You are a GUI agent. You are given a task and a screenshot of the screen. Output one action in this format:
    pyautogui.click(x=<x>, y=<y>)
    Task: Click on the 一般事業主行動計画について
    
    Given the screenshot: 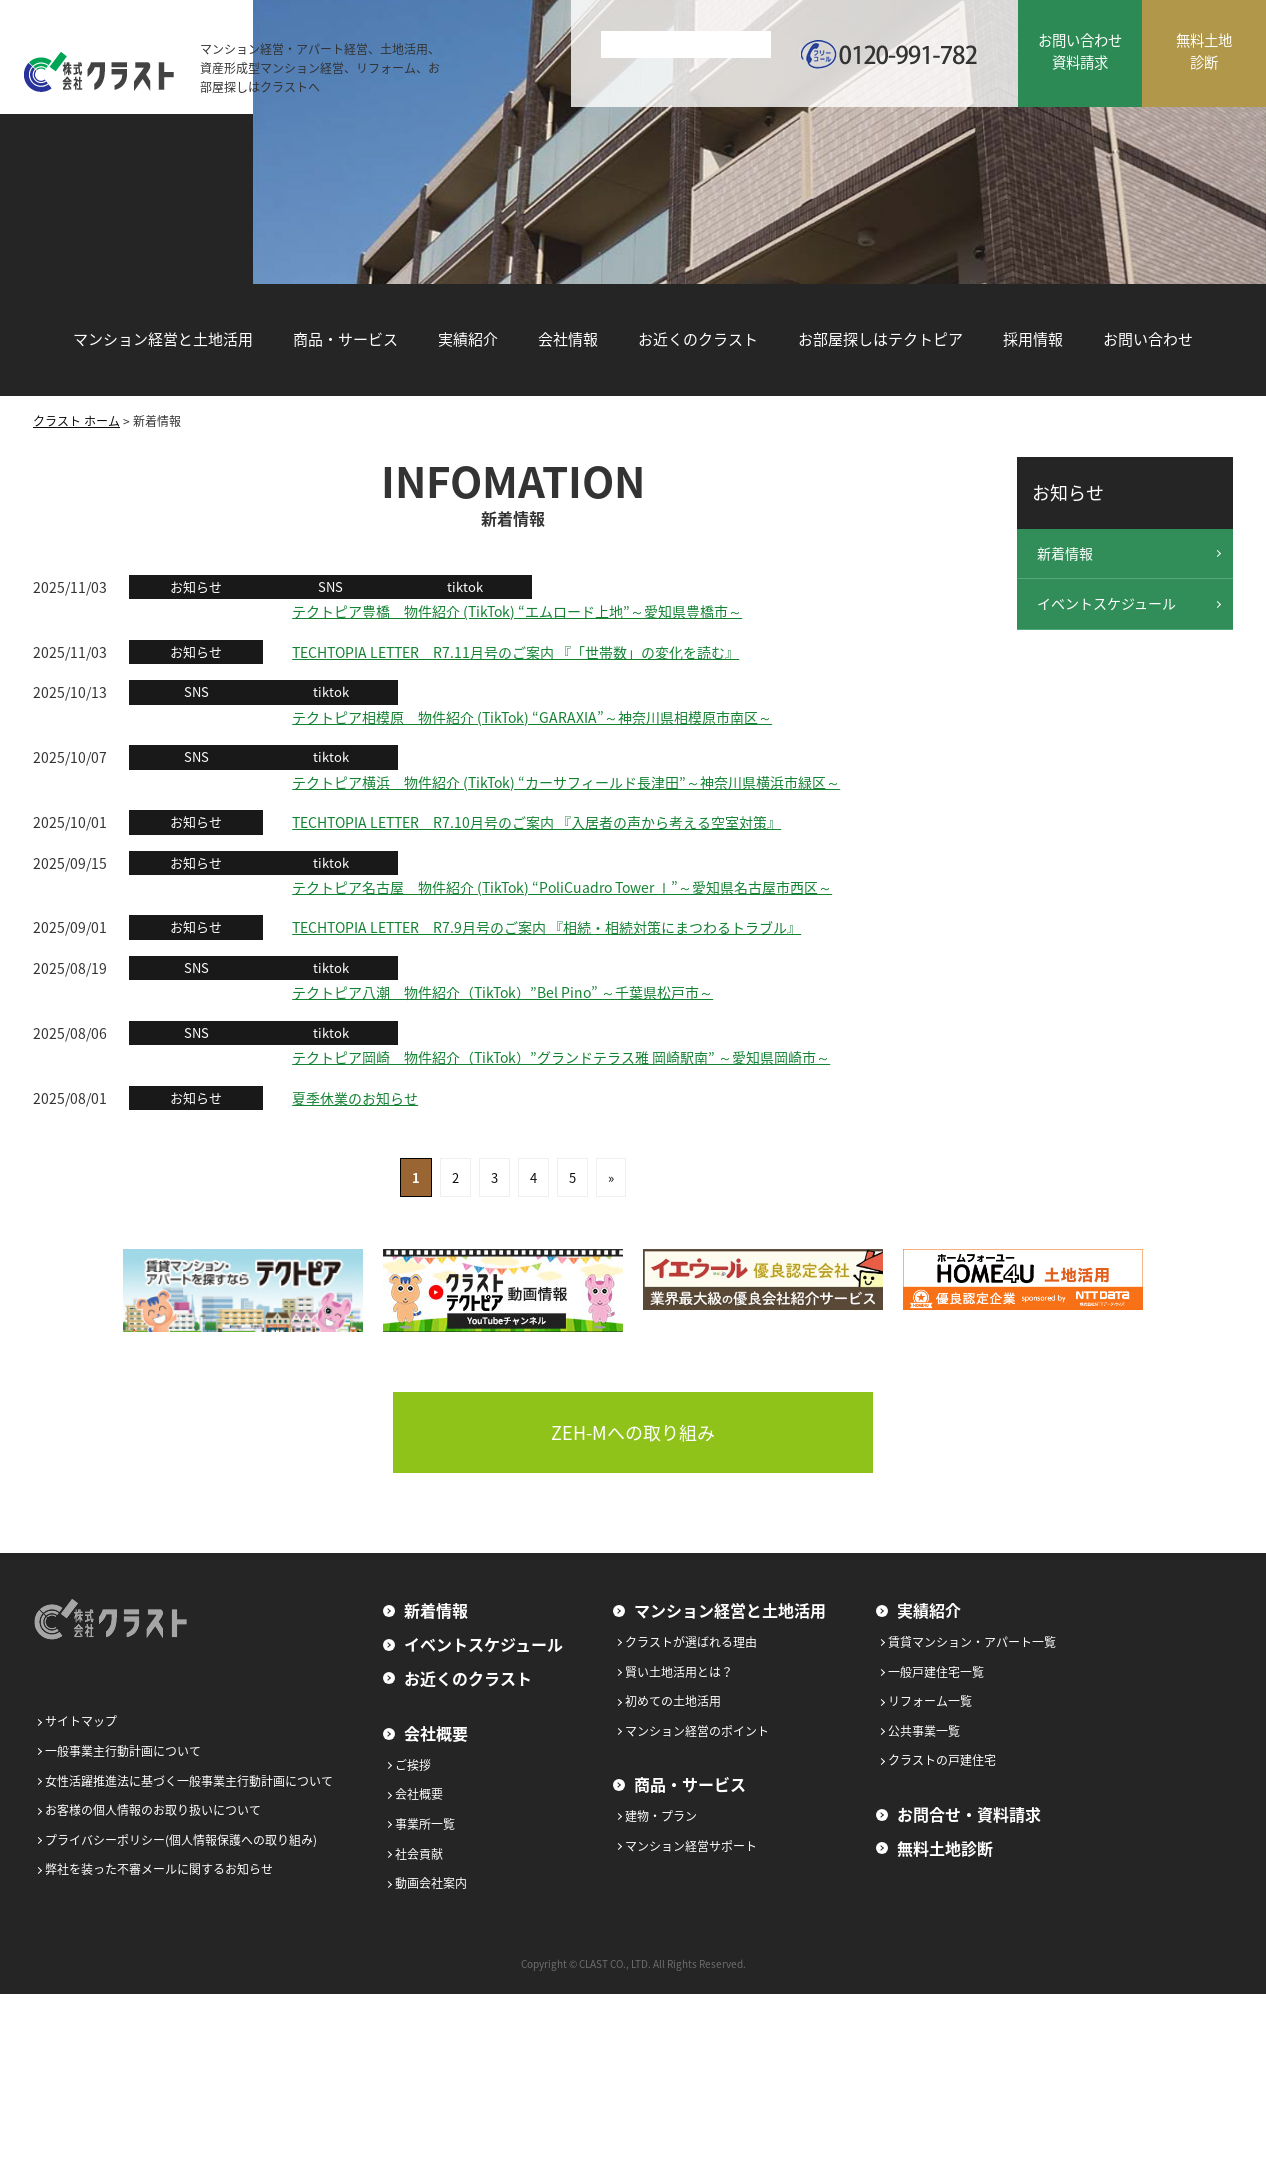 What is the action you would take?
    pyautogui.click(x=123, y=1751)
    